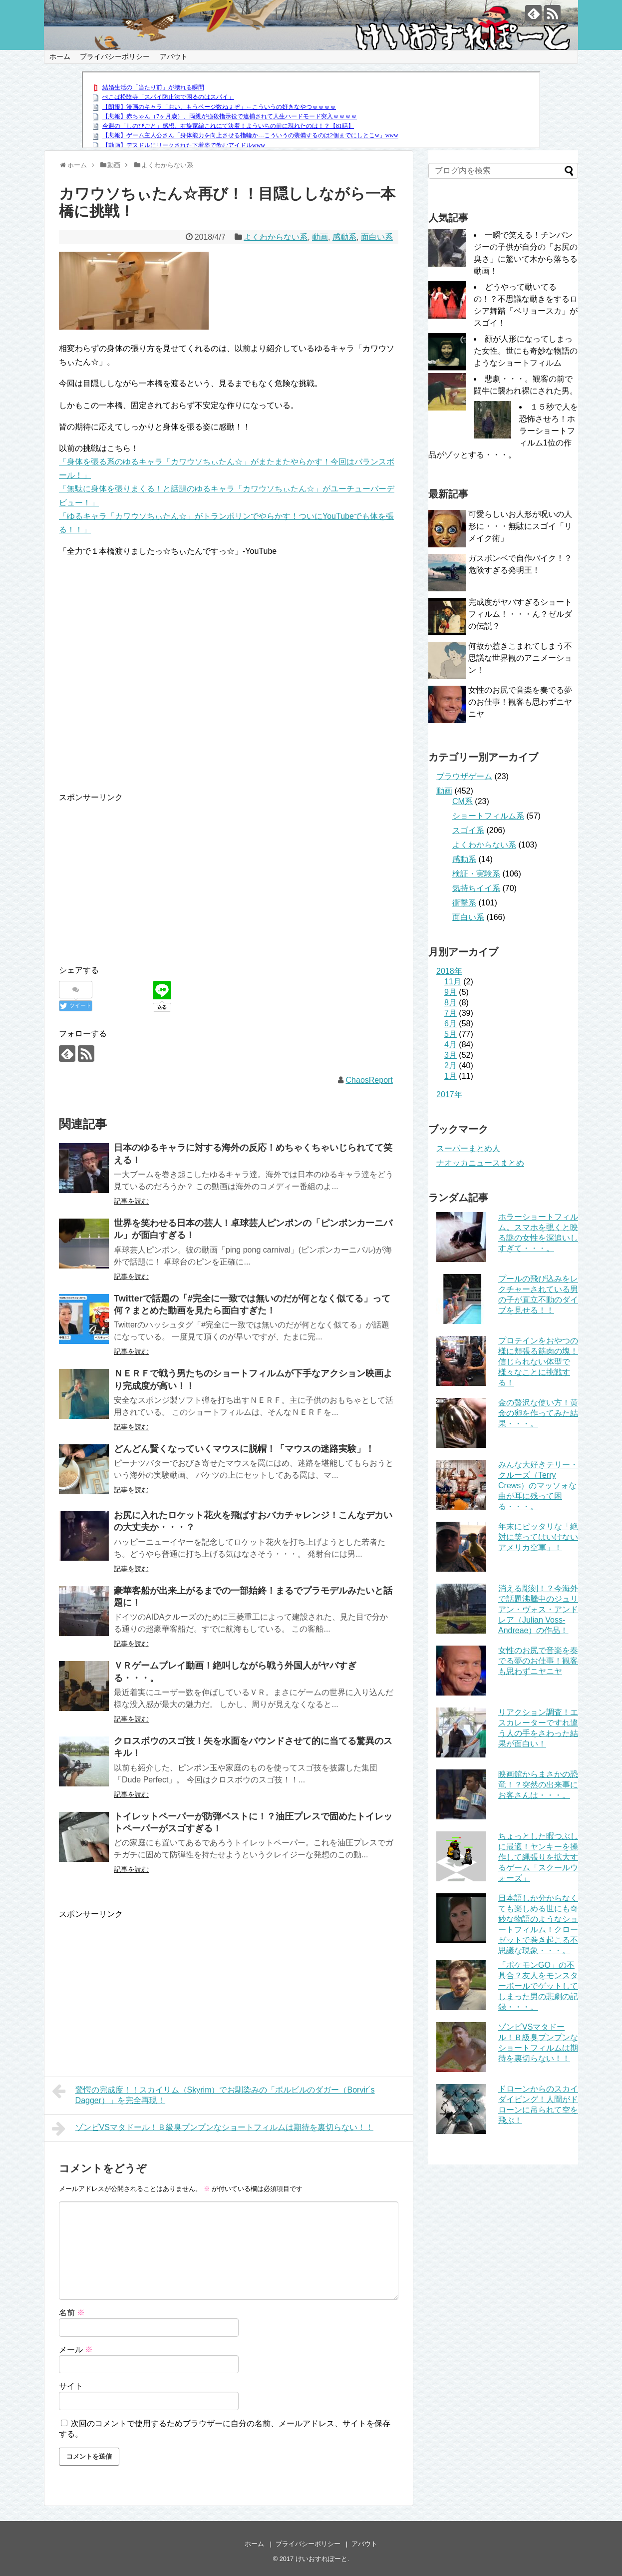  Describe the element at coordinates (476, 888) in the screenshot. I see `気持ちイイ系` at that location.